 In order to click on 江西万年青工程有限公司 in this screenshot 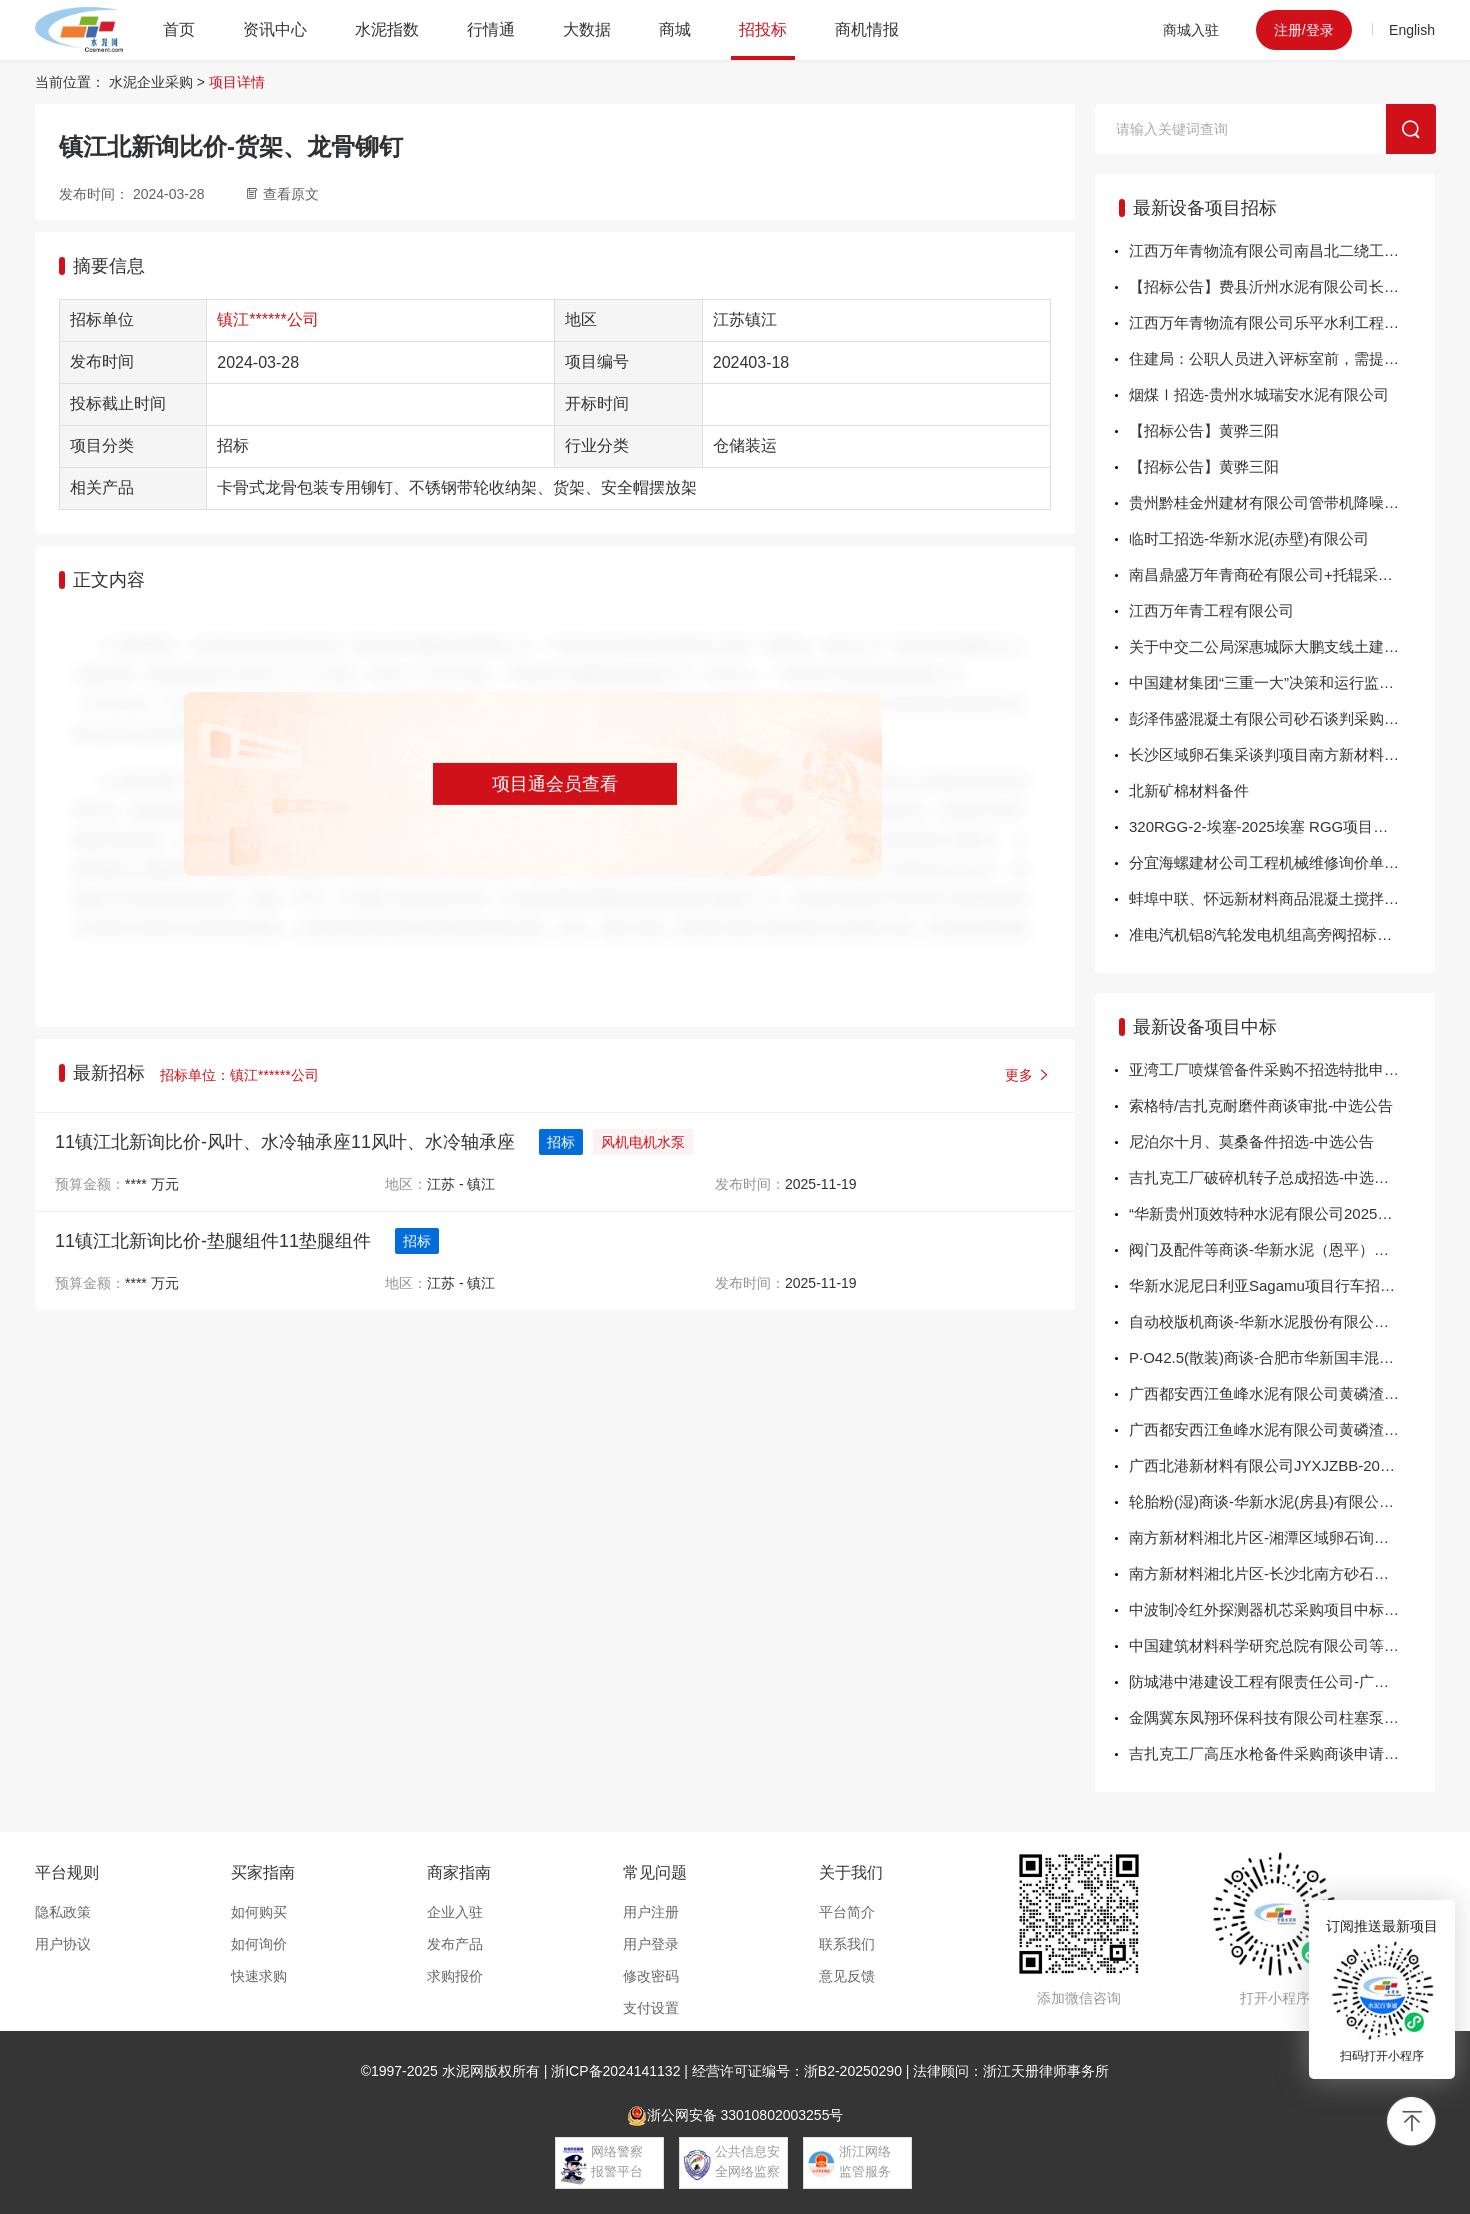, I will do `click(1211, 610)`.